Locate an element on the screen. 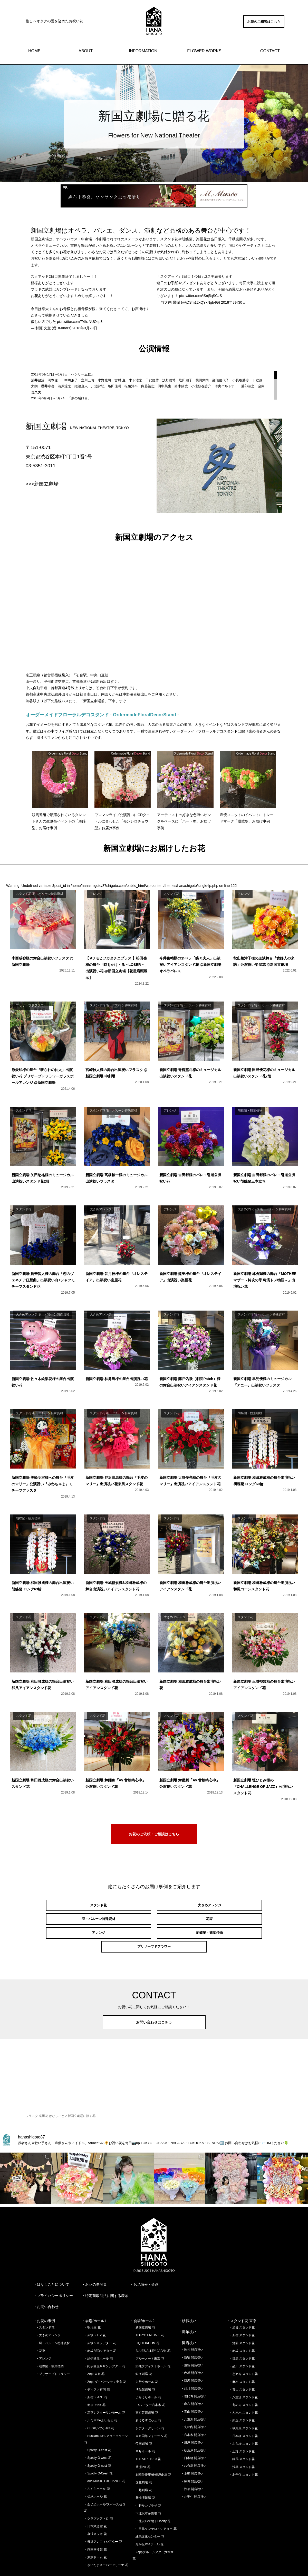  2018年3月29日 is located at coordinates (84, 328).